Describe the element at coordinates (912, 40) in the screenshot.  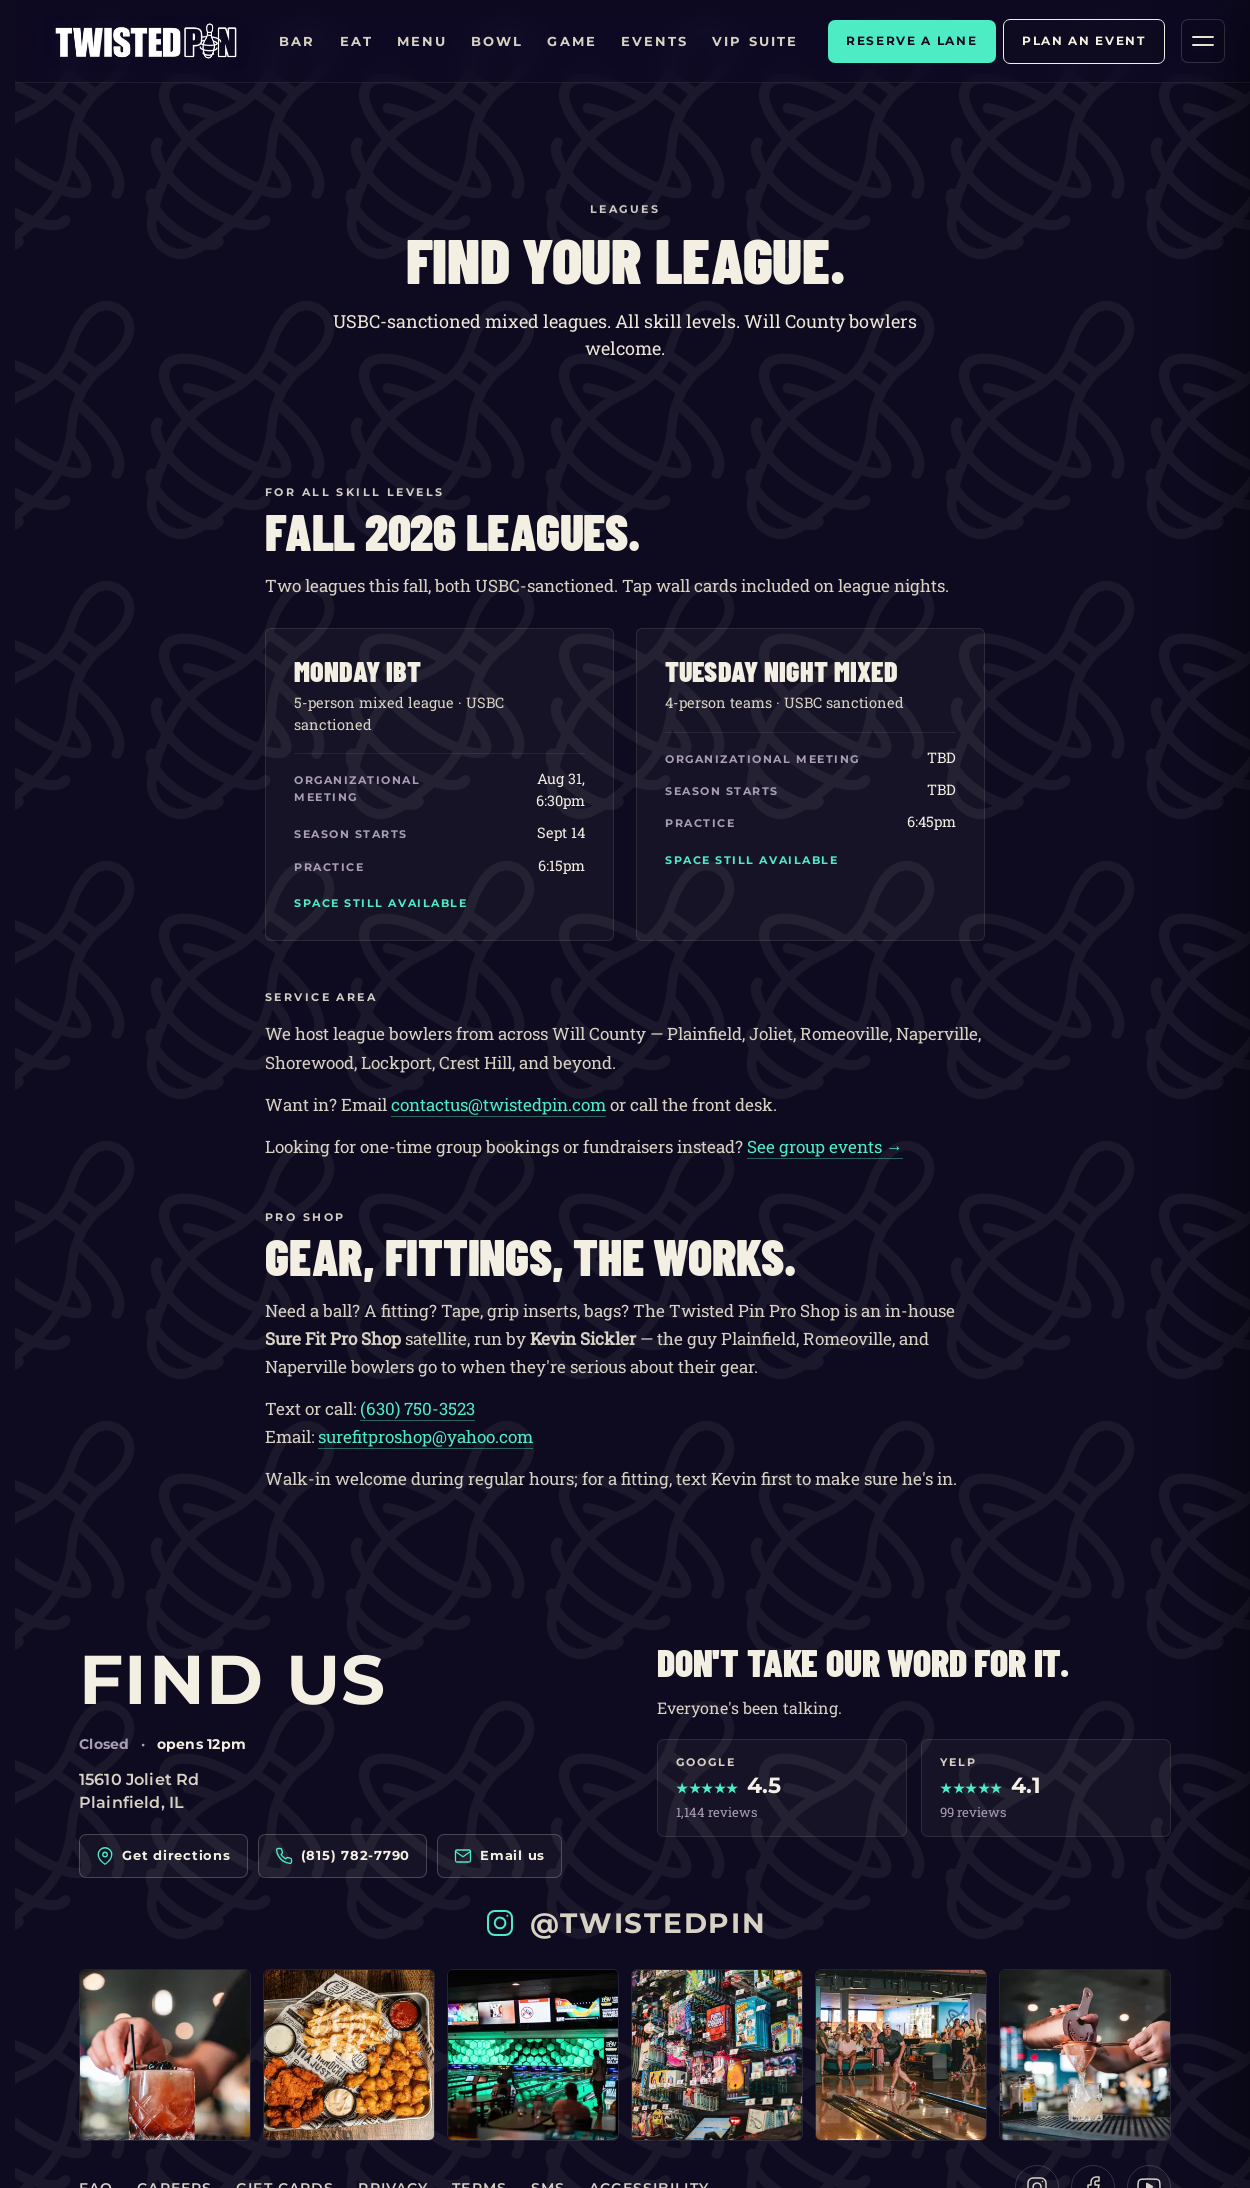
I see `Reserve a lane` at that location.